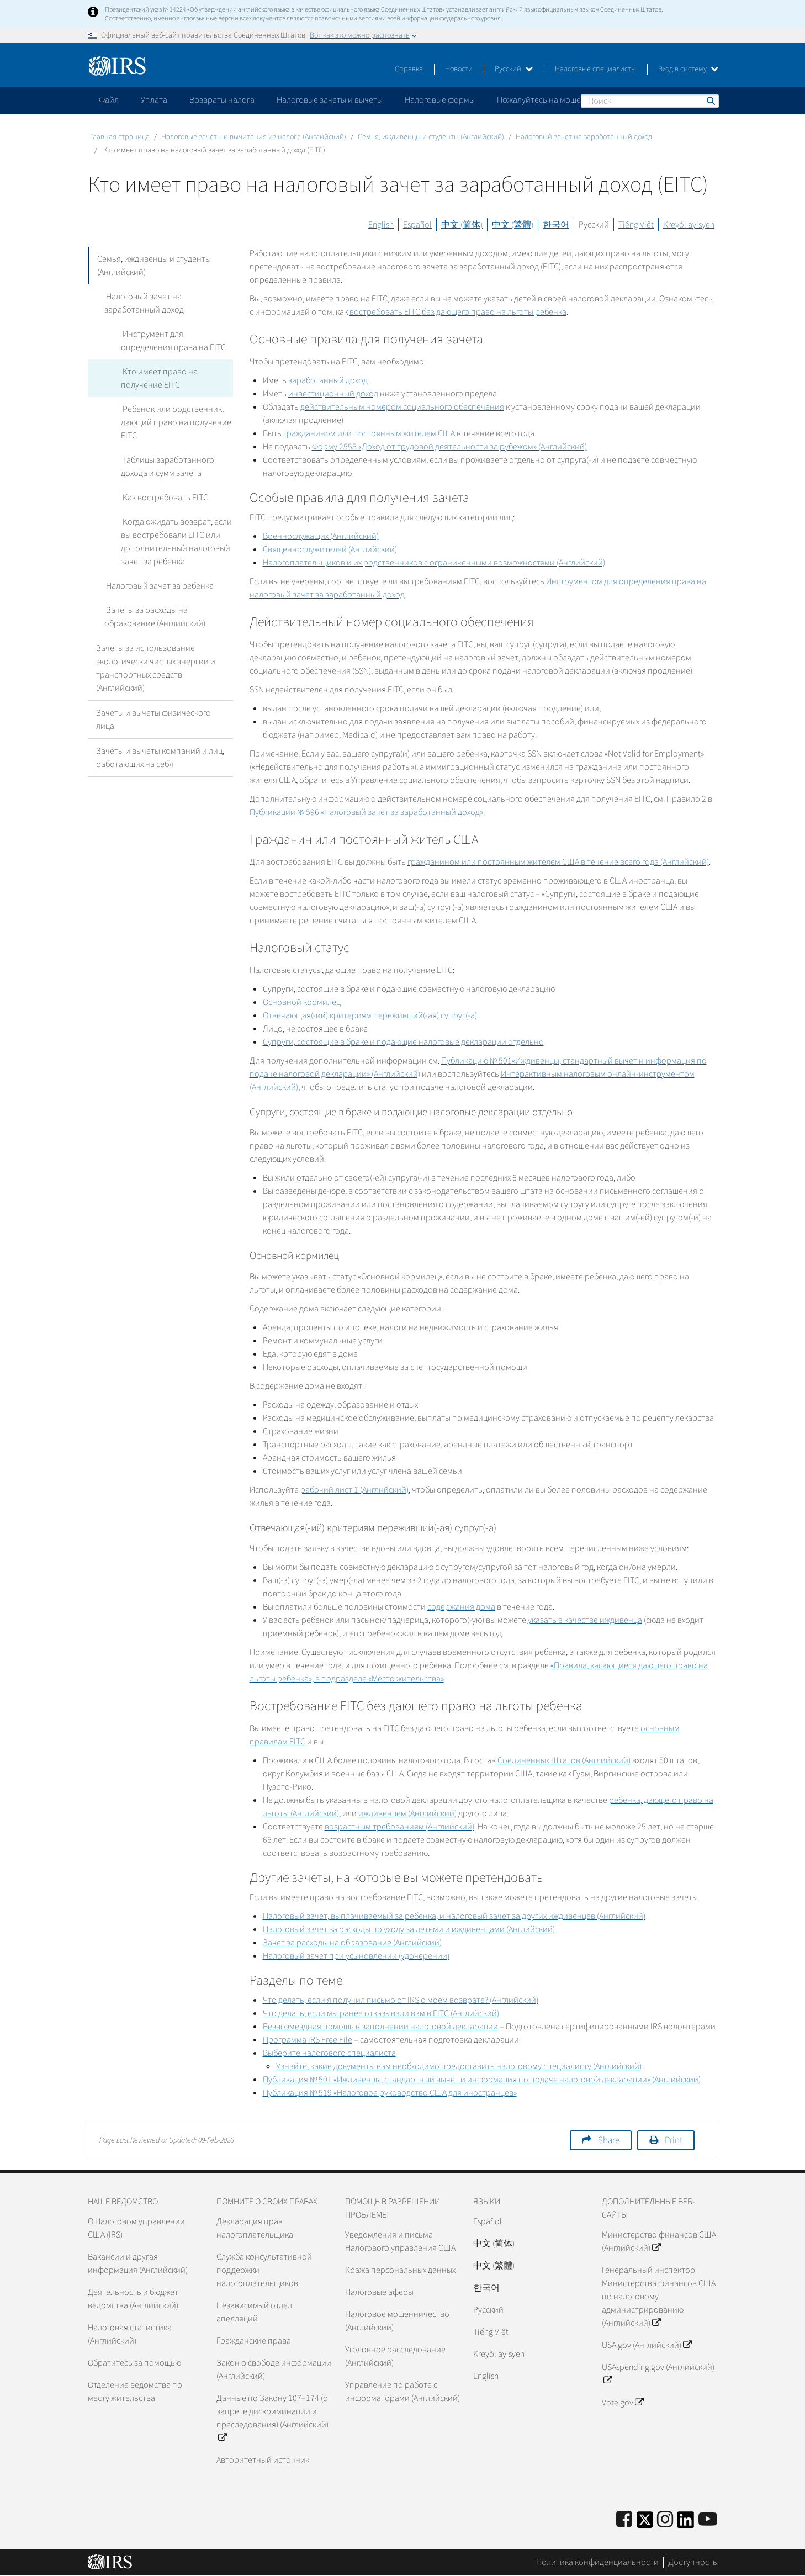 This screenshot has width=805, height=2576. What do you see at coordinates (624, 2519) in the screenshot?
I see `[IRS Facebook]` at bounding box center [624, 2519].